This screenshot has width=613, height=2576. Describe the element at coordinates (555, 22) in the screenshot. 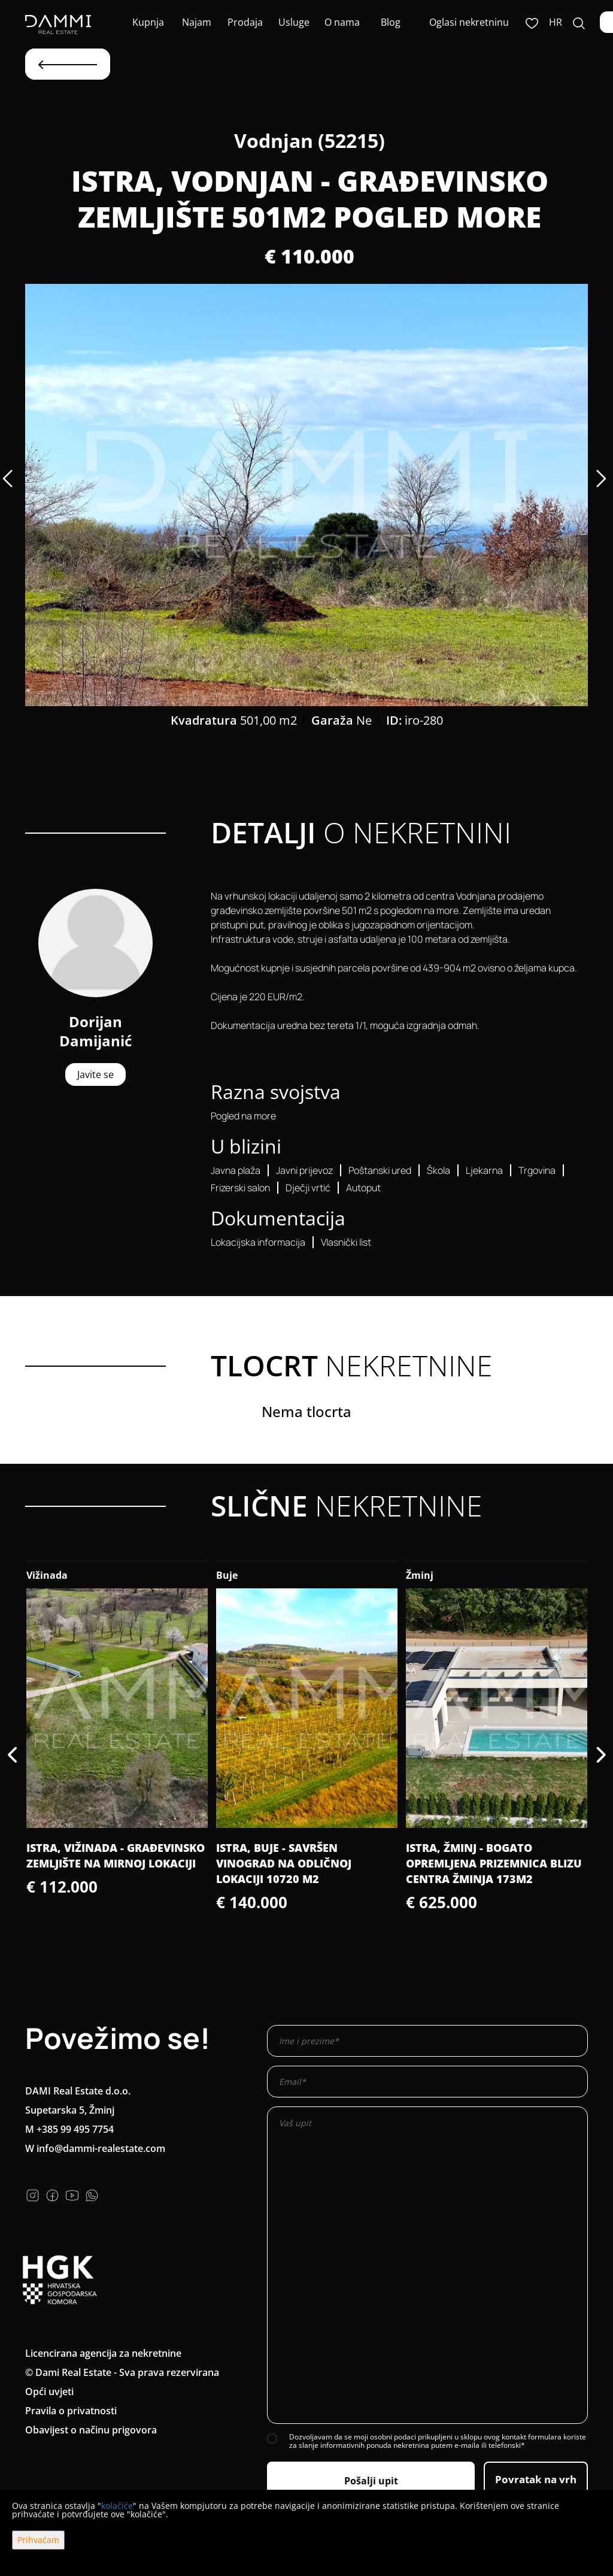

I see `hr` at that location.